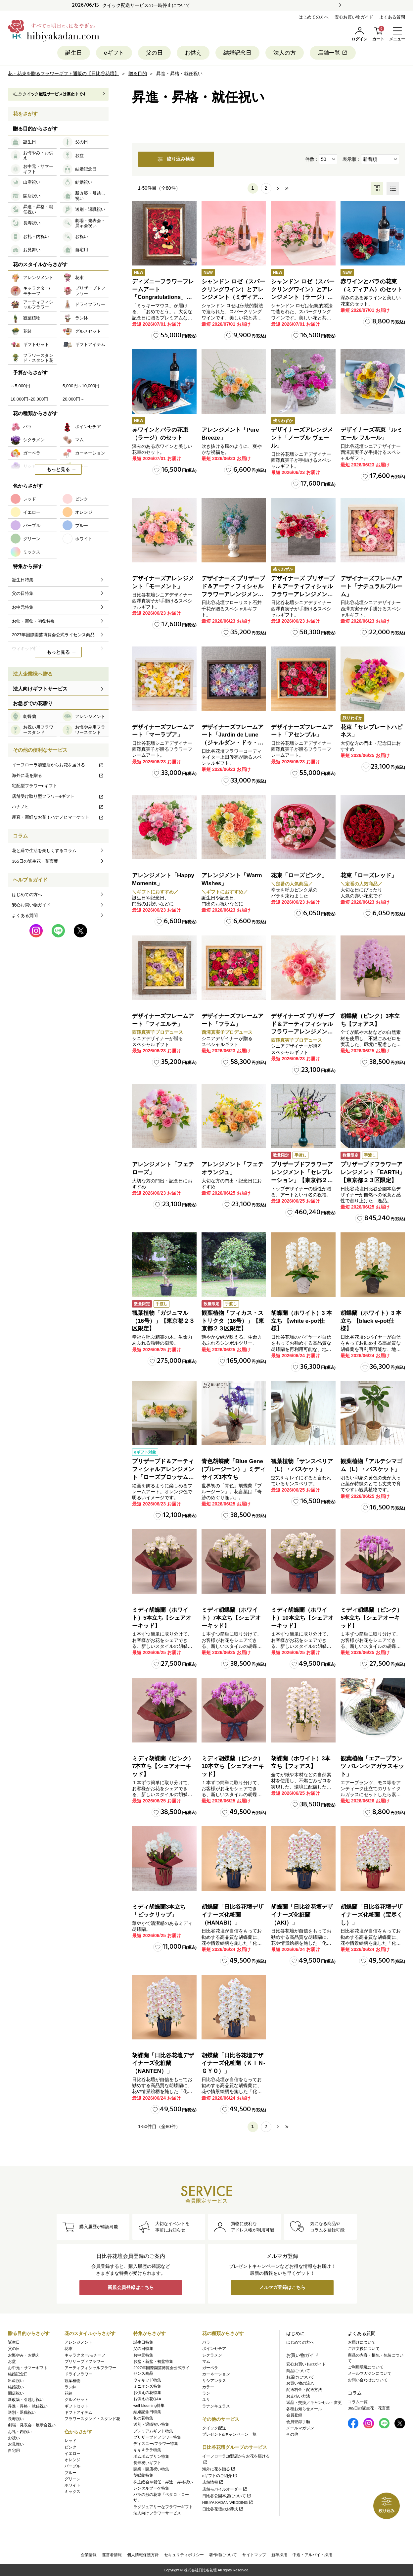 This screenshot has height=2576, width=413. Describe the element at coordinates (58, 775) in the screenshot. I see `海外に花を贈る` at that location.